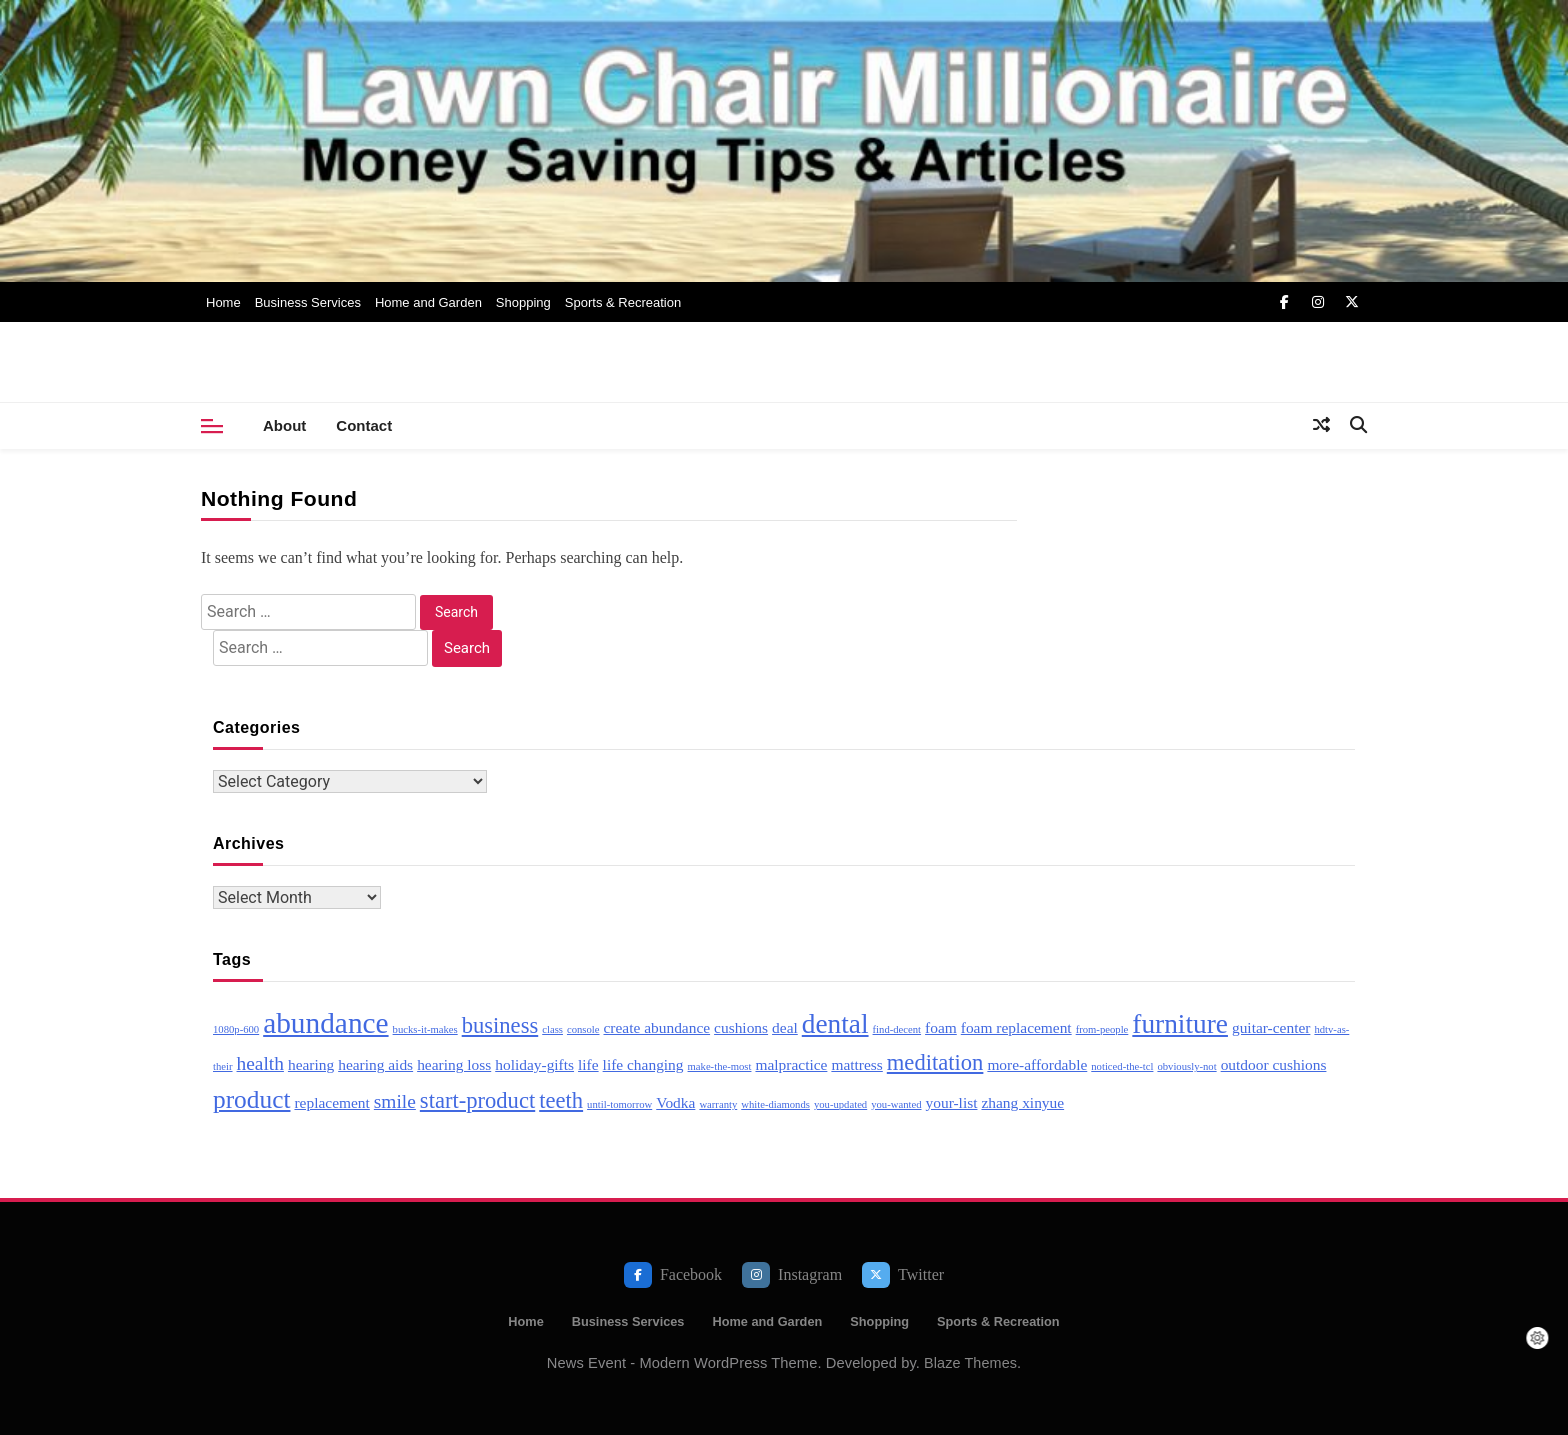 Image resolution: width=1568 pixels, height=1435 pixels. Describe the element at coordinates (675, 1102) in the screenshot. I see `Vodka [Vodka (3 items)]` at that location.